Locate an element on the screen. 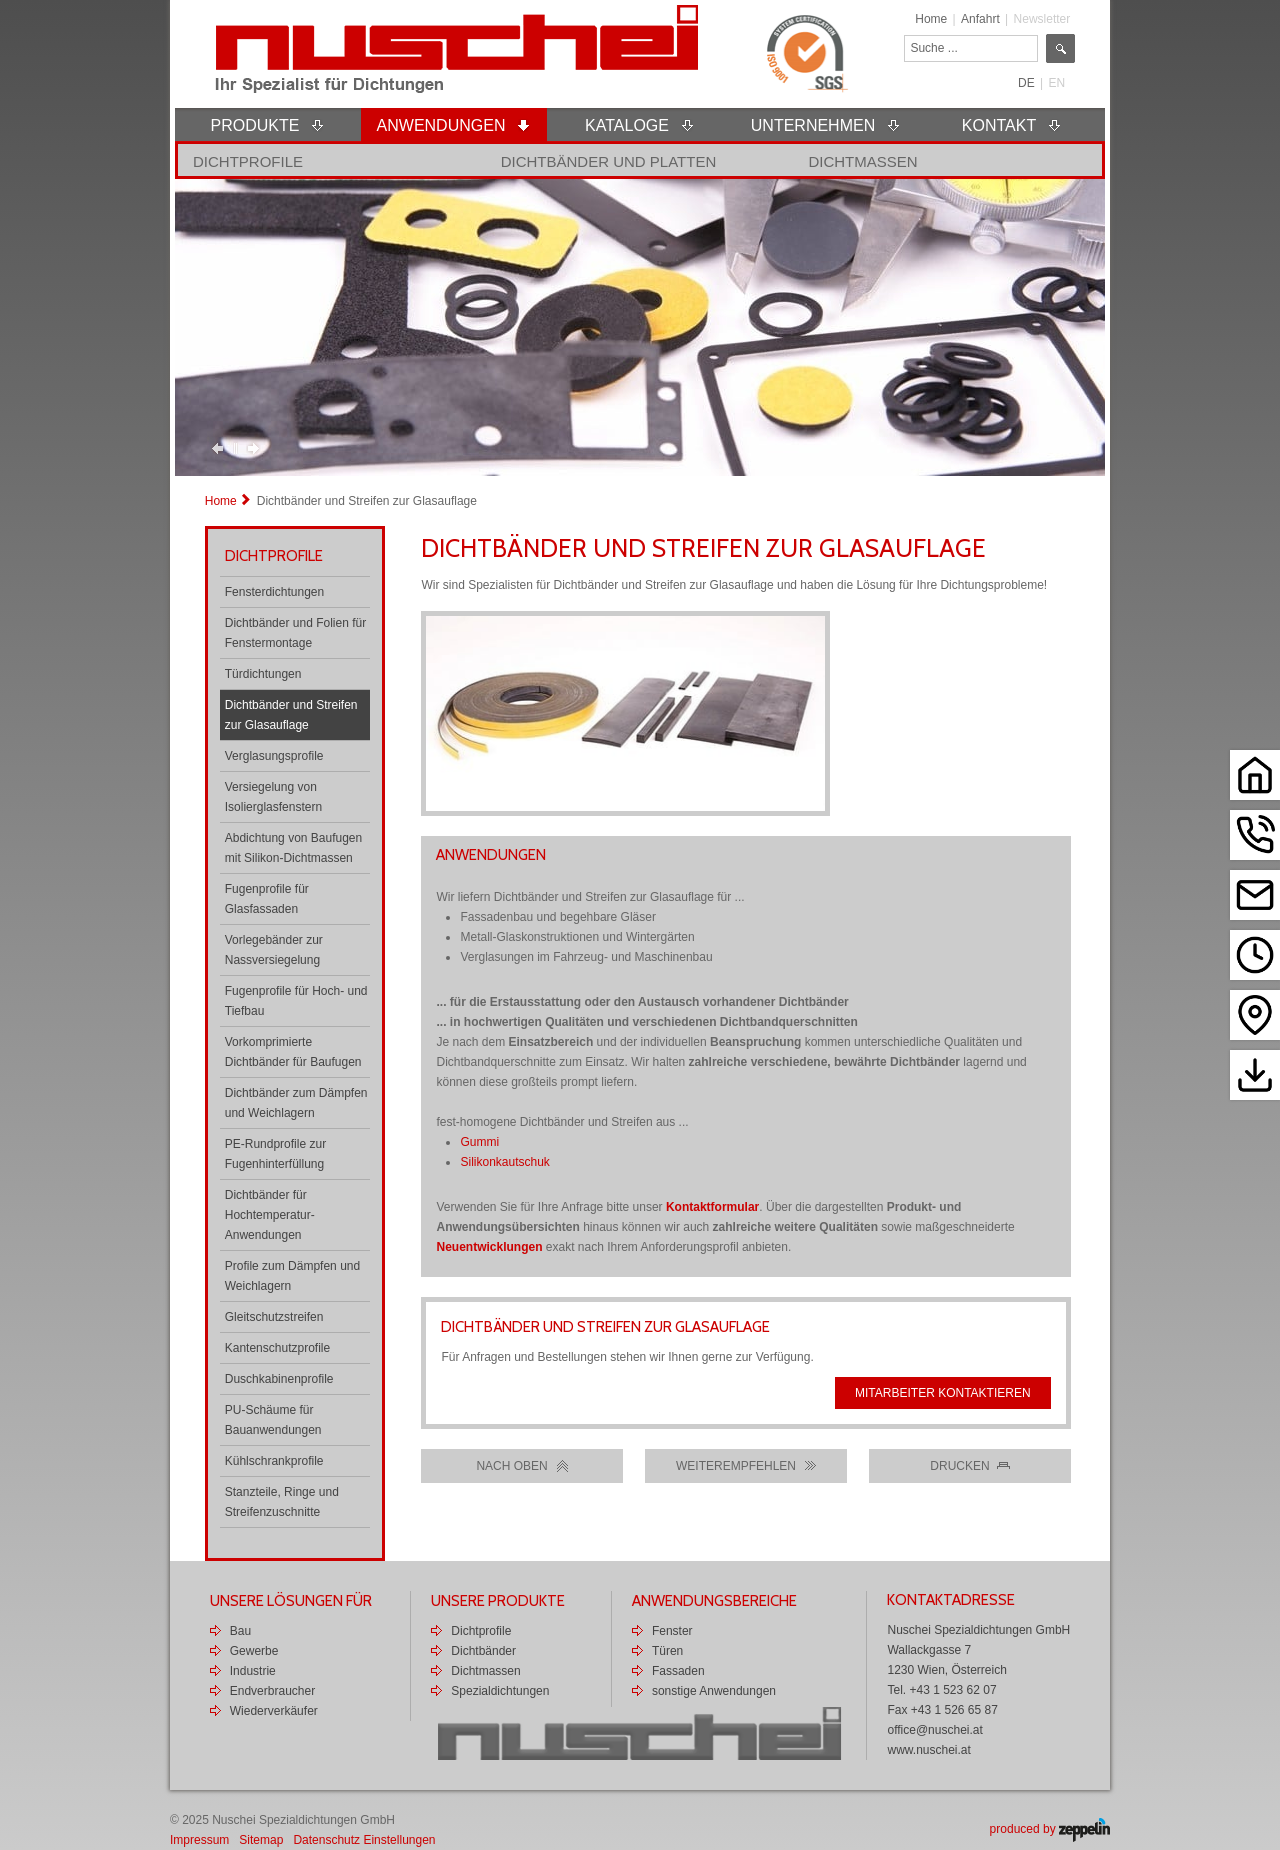  Dichtprofile is located at coordinates (248, 161).